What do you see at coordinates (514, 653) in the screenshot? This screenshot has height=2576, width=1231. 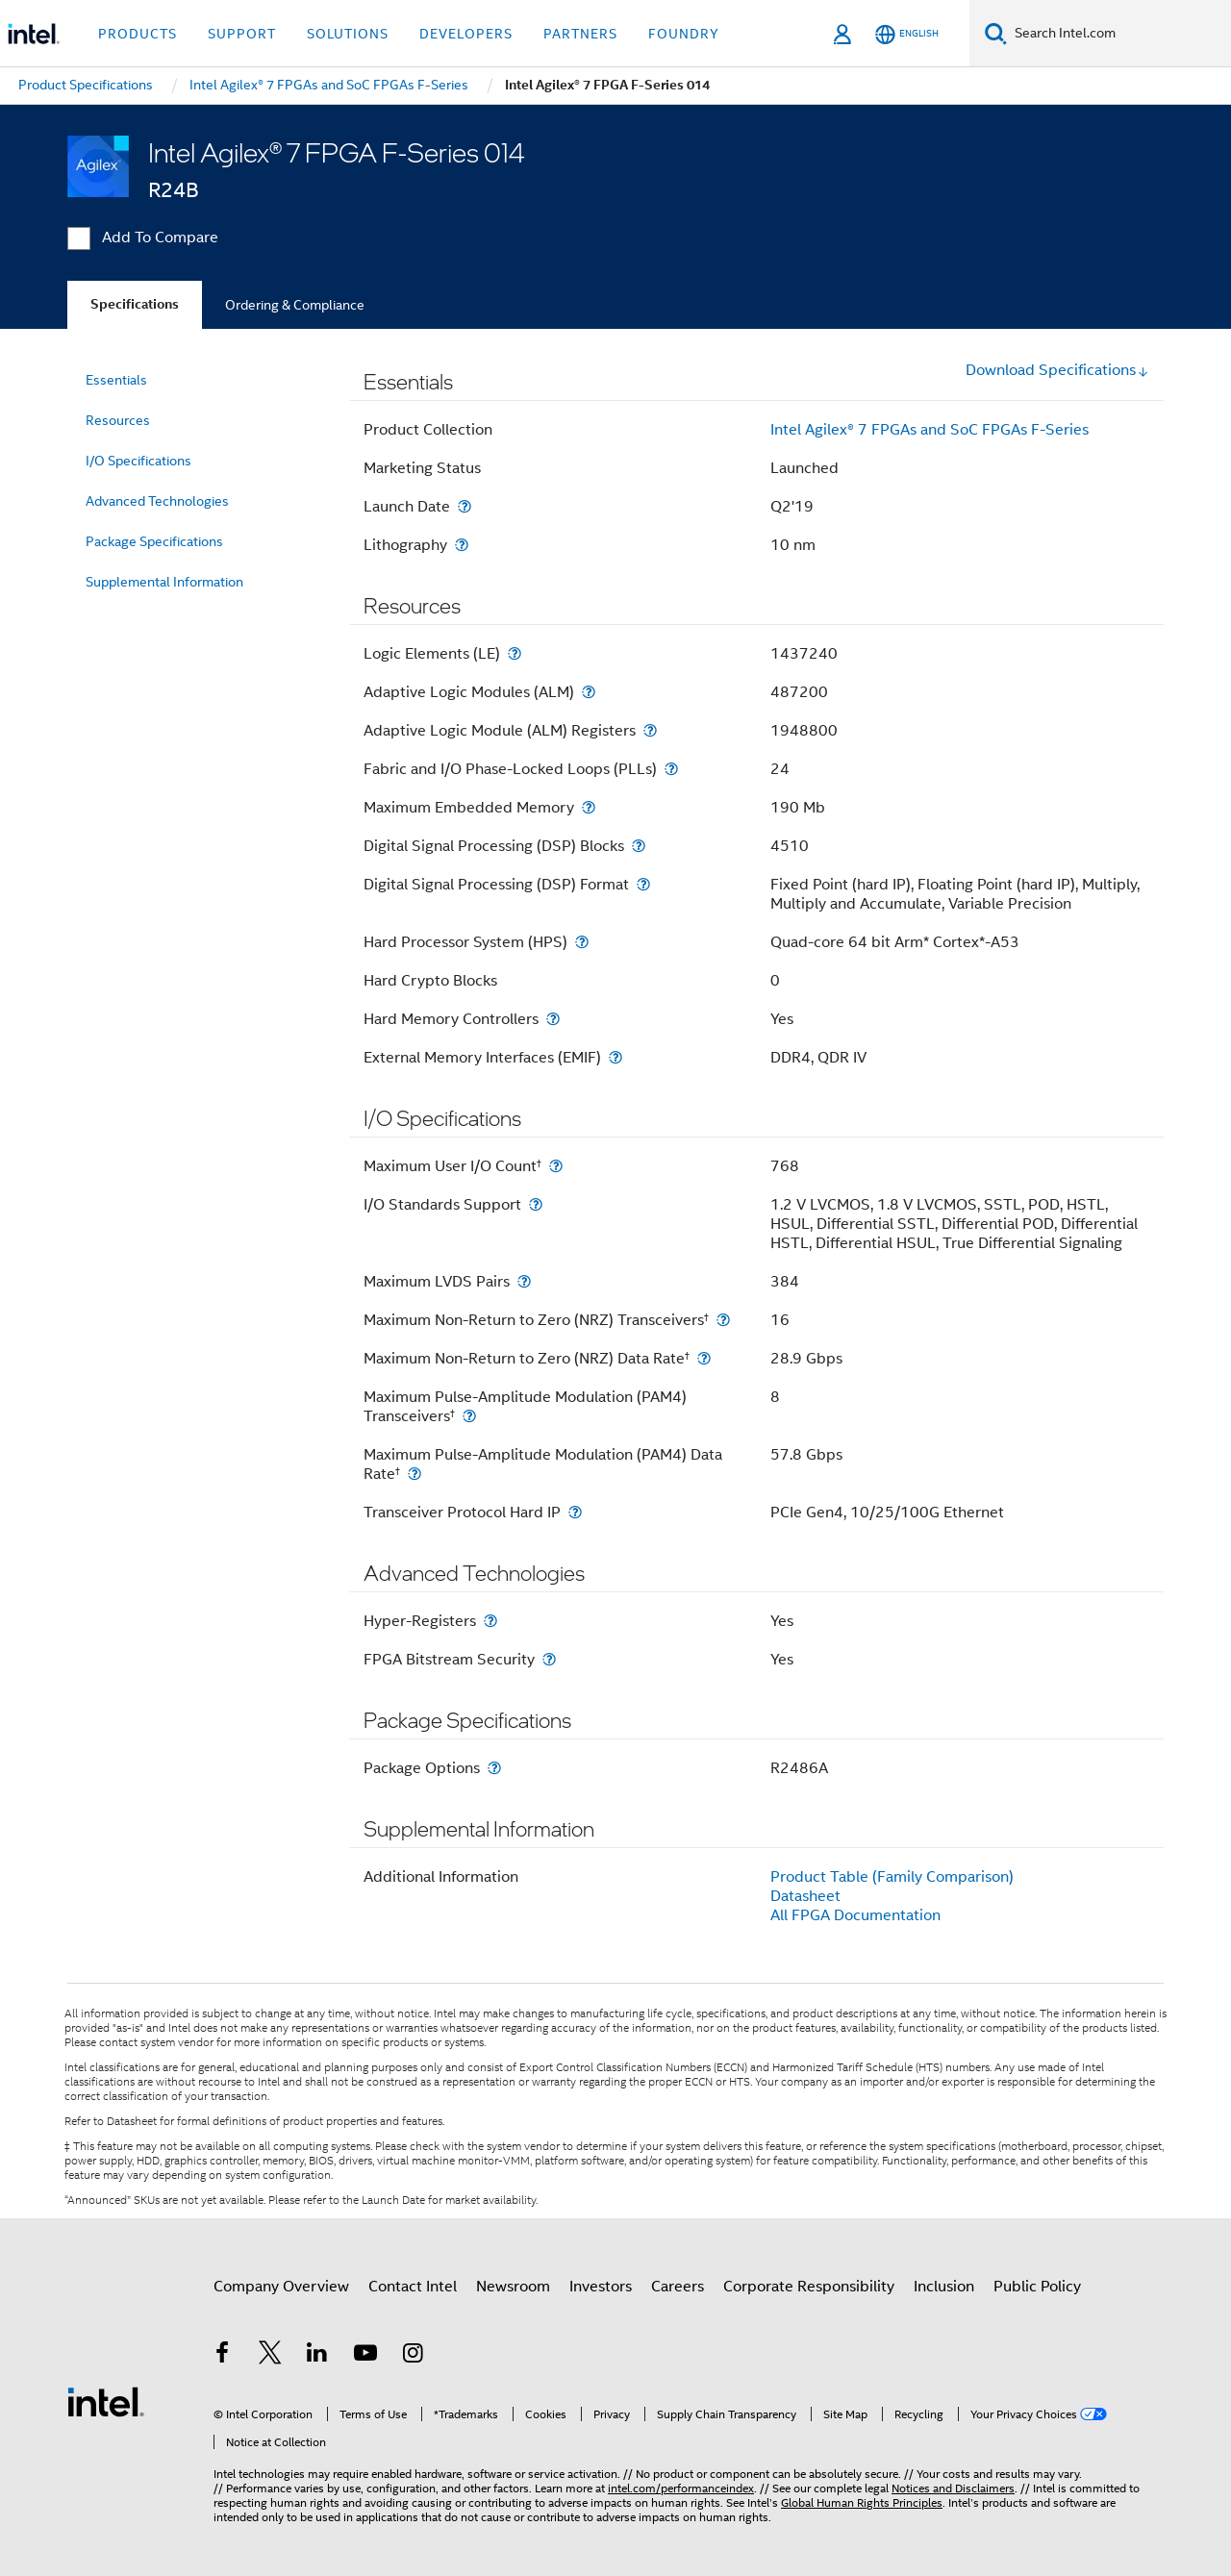 I see `[Logic Elements (LE)]` at bounding box center [514, 653].